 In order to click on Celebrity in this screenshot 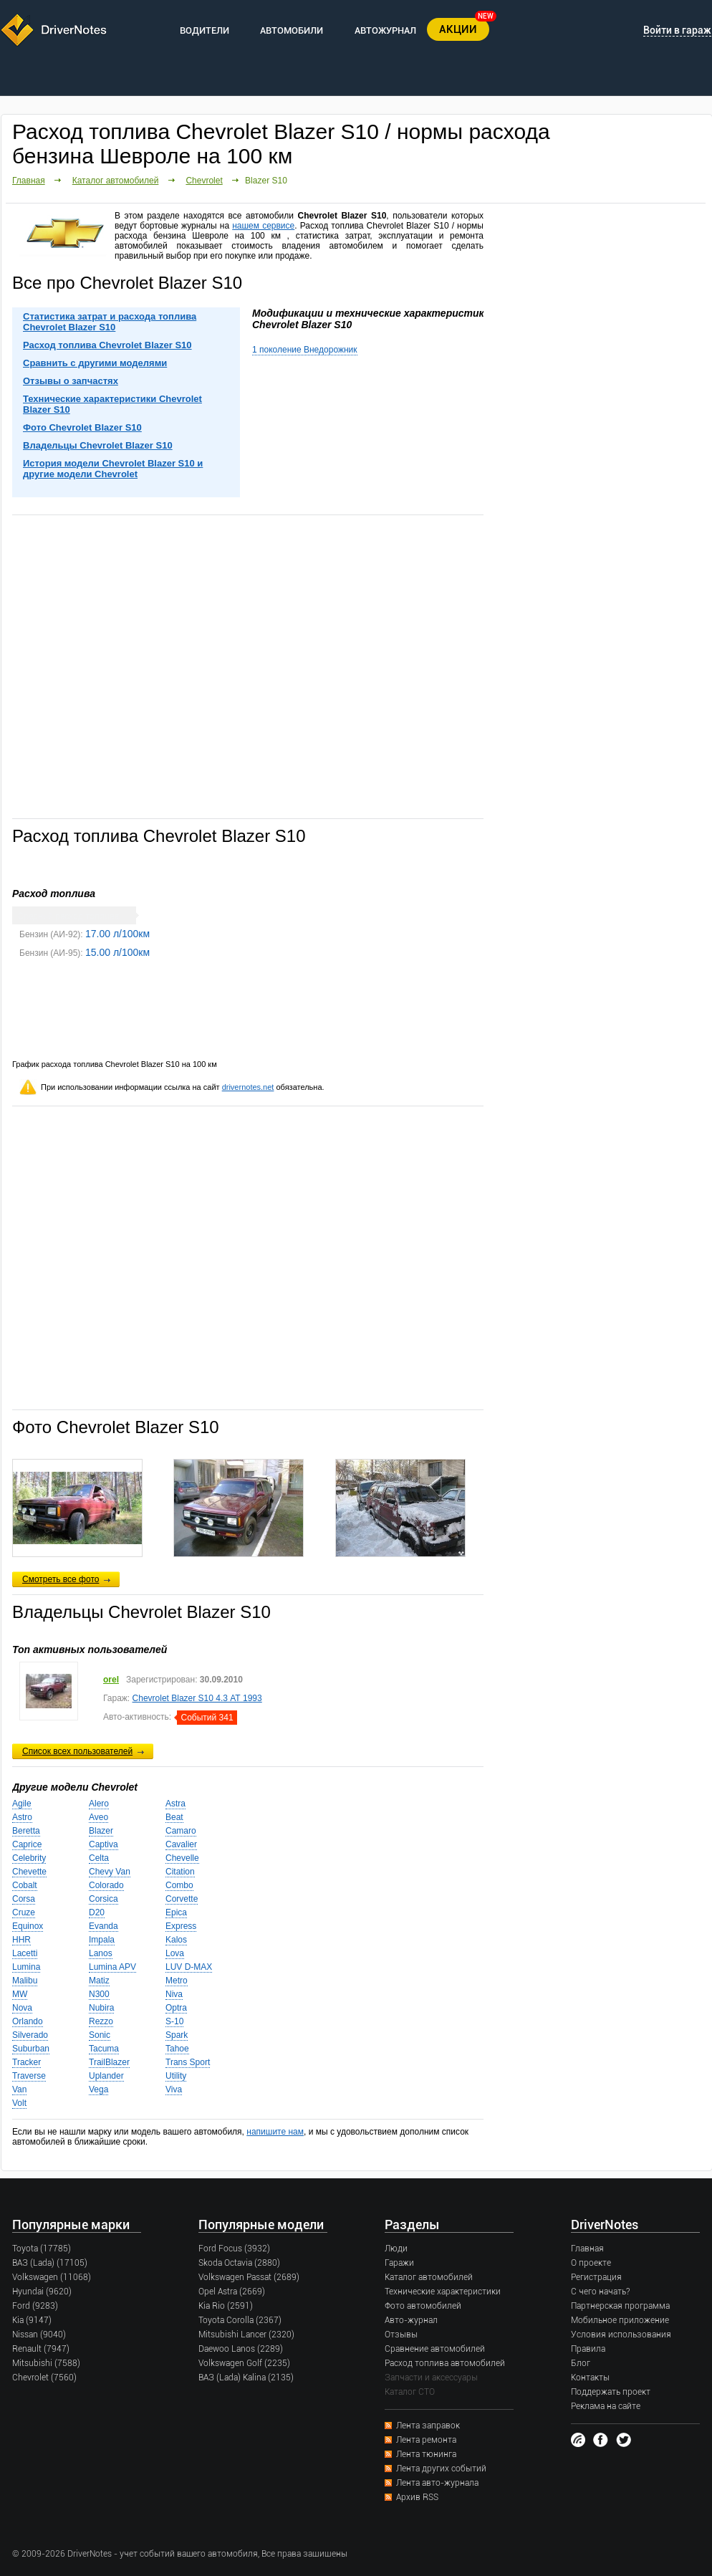, I will do `click(29, 1858)`.